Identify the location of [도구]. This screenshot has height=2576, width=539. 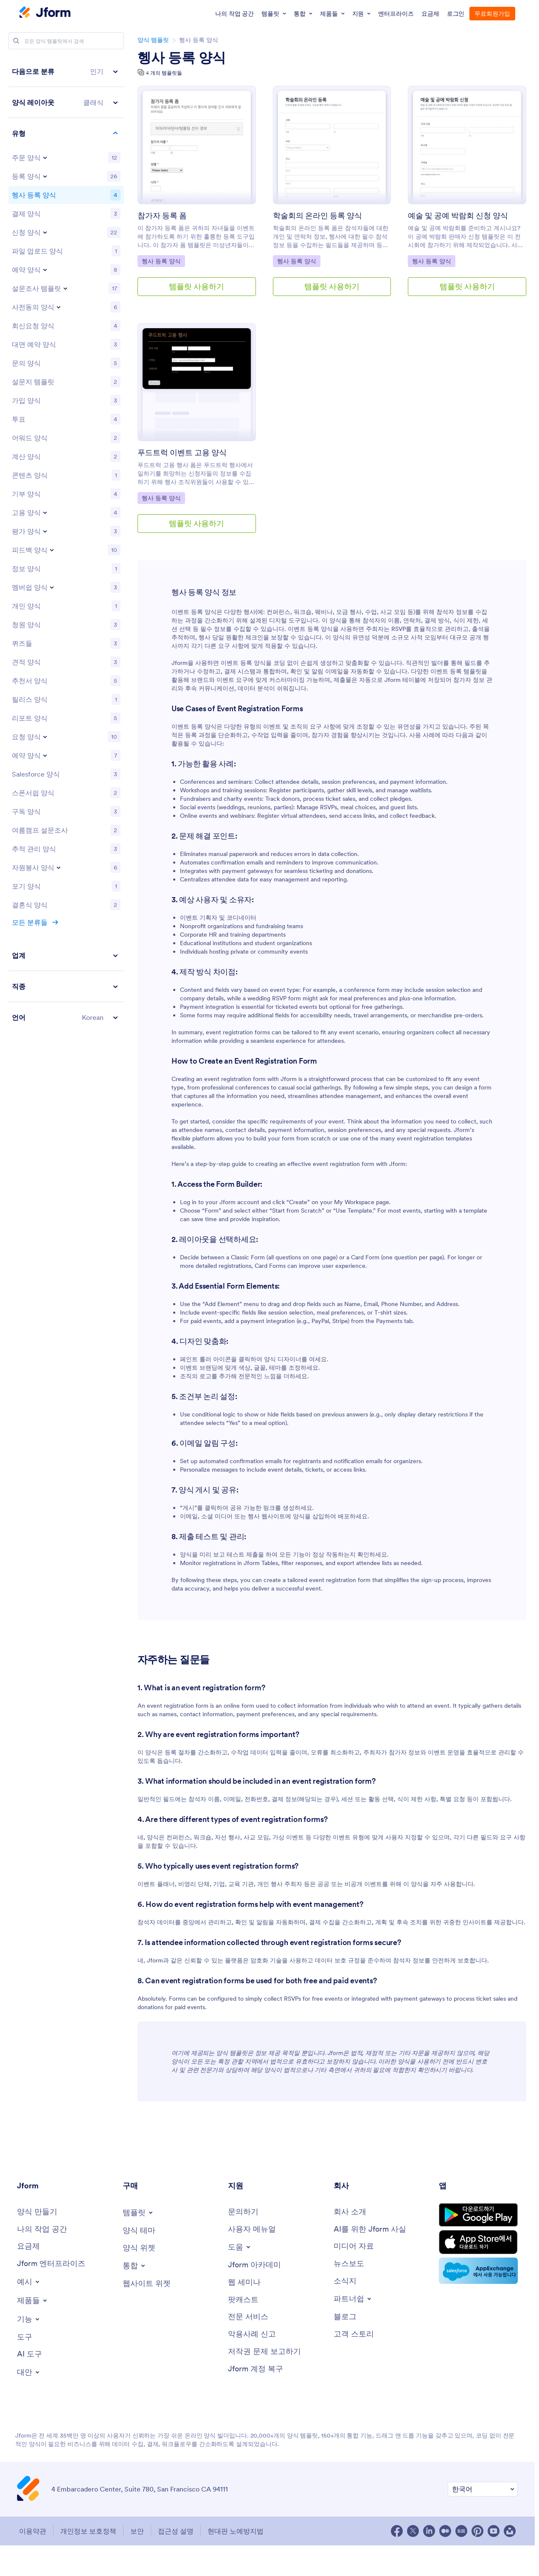
(24, 2337).